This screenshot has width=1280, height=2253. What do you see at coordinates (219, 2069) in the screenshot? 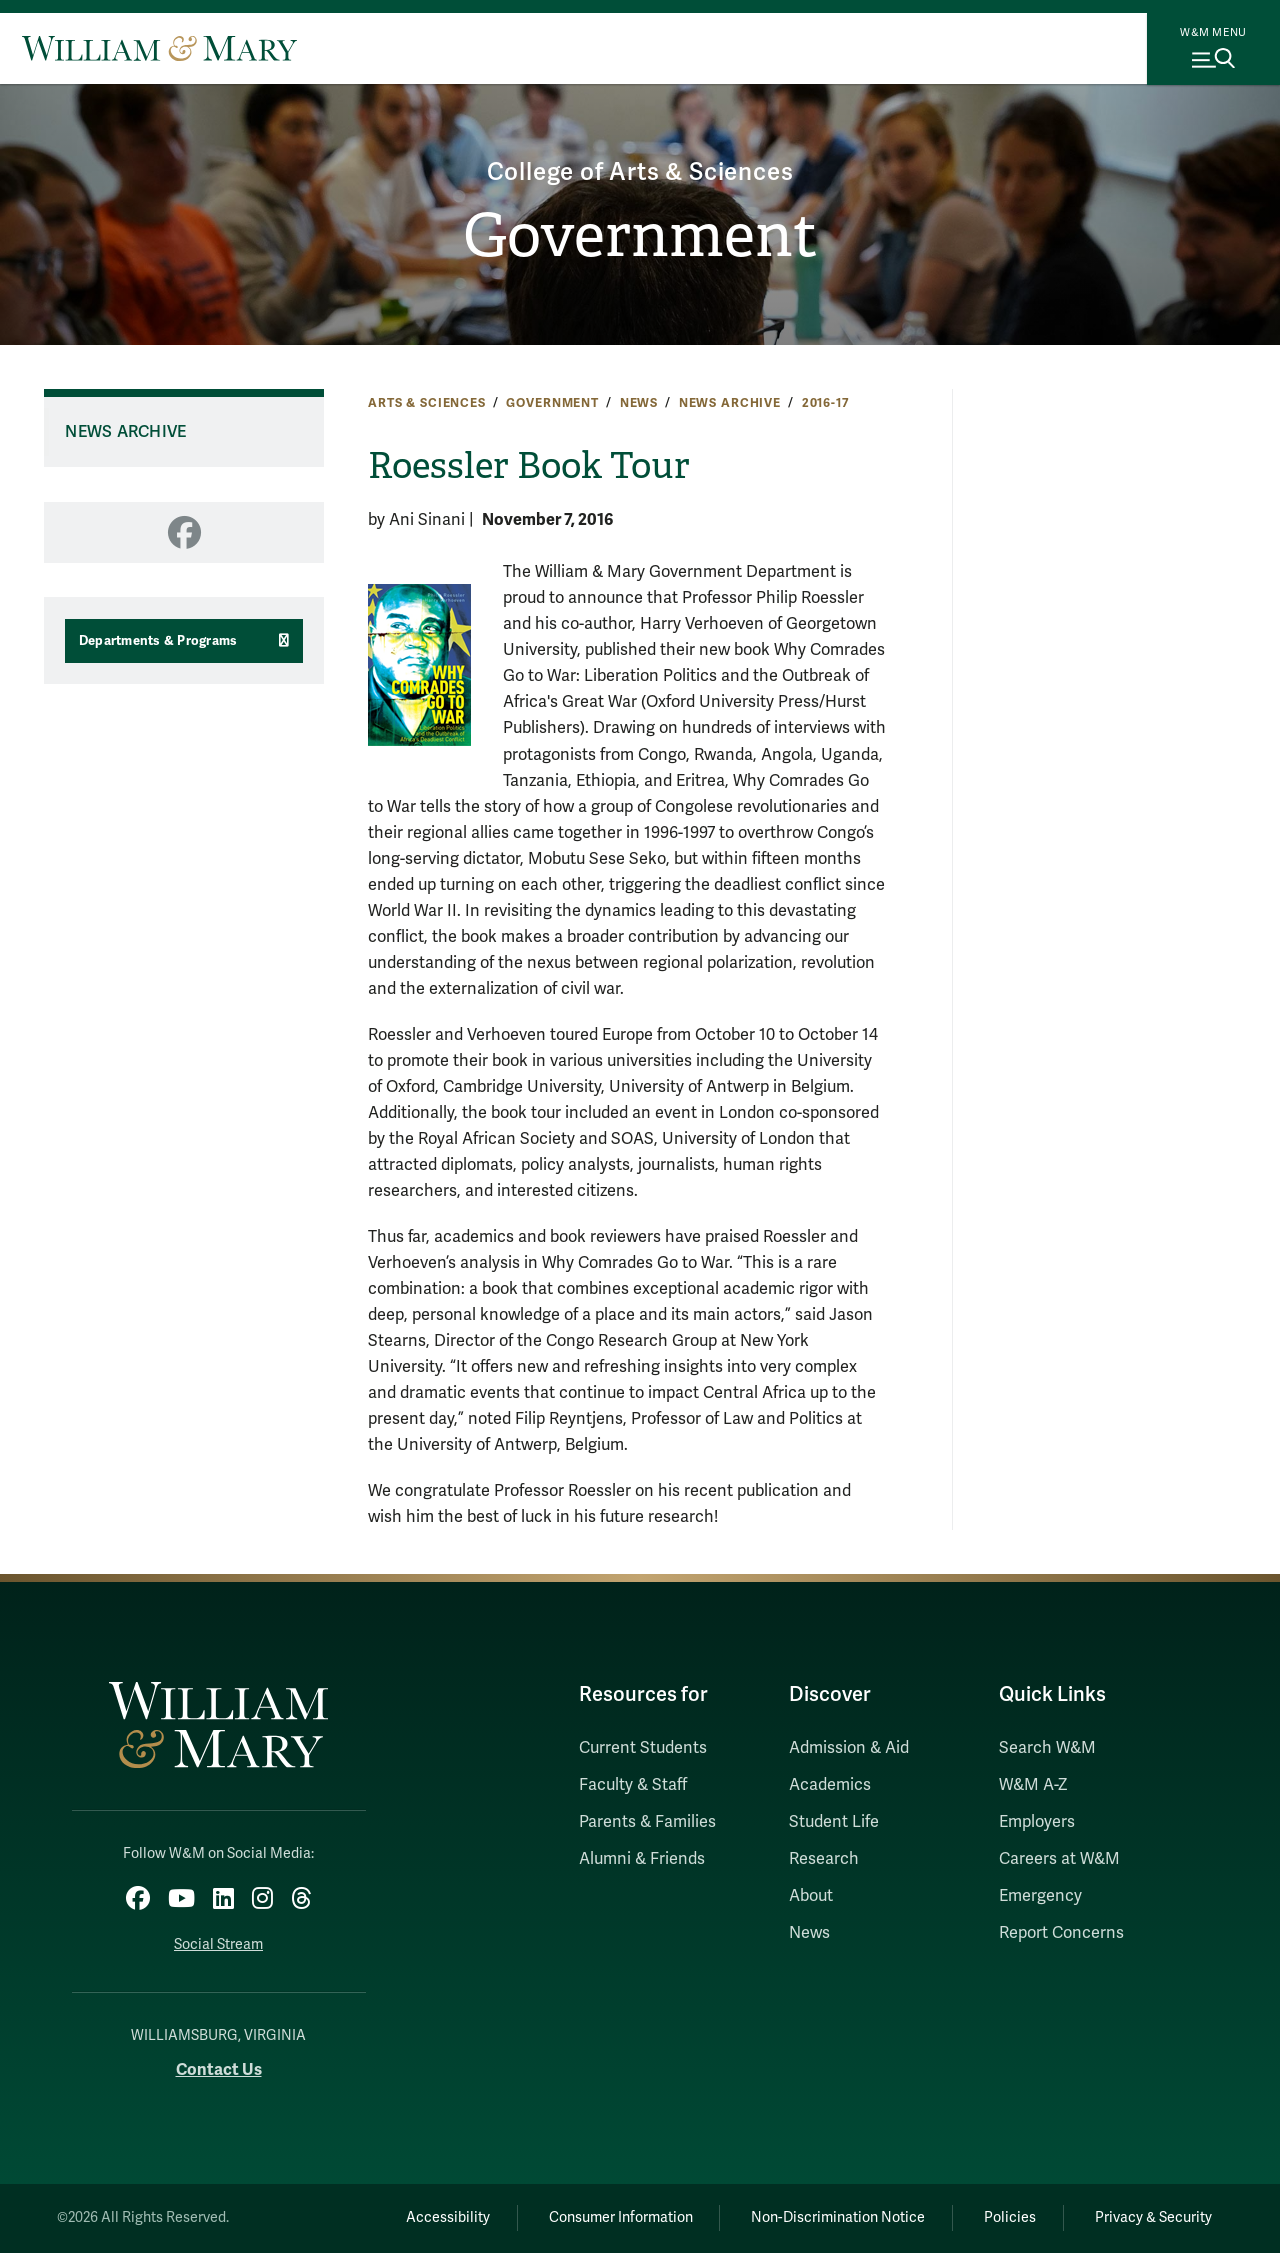
I see `Contact Us` at bounding box center [219, 2069].